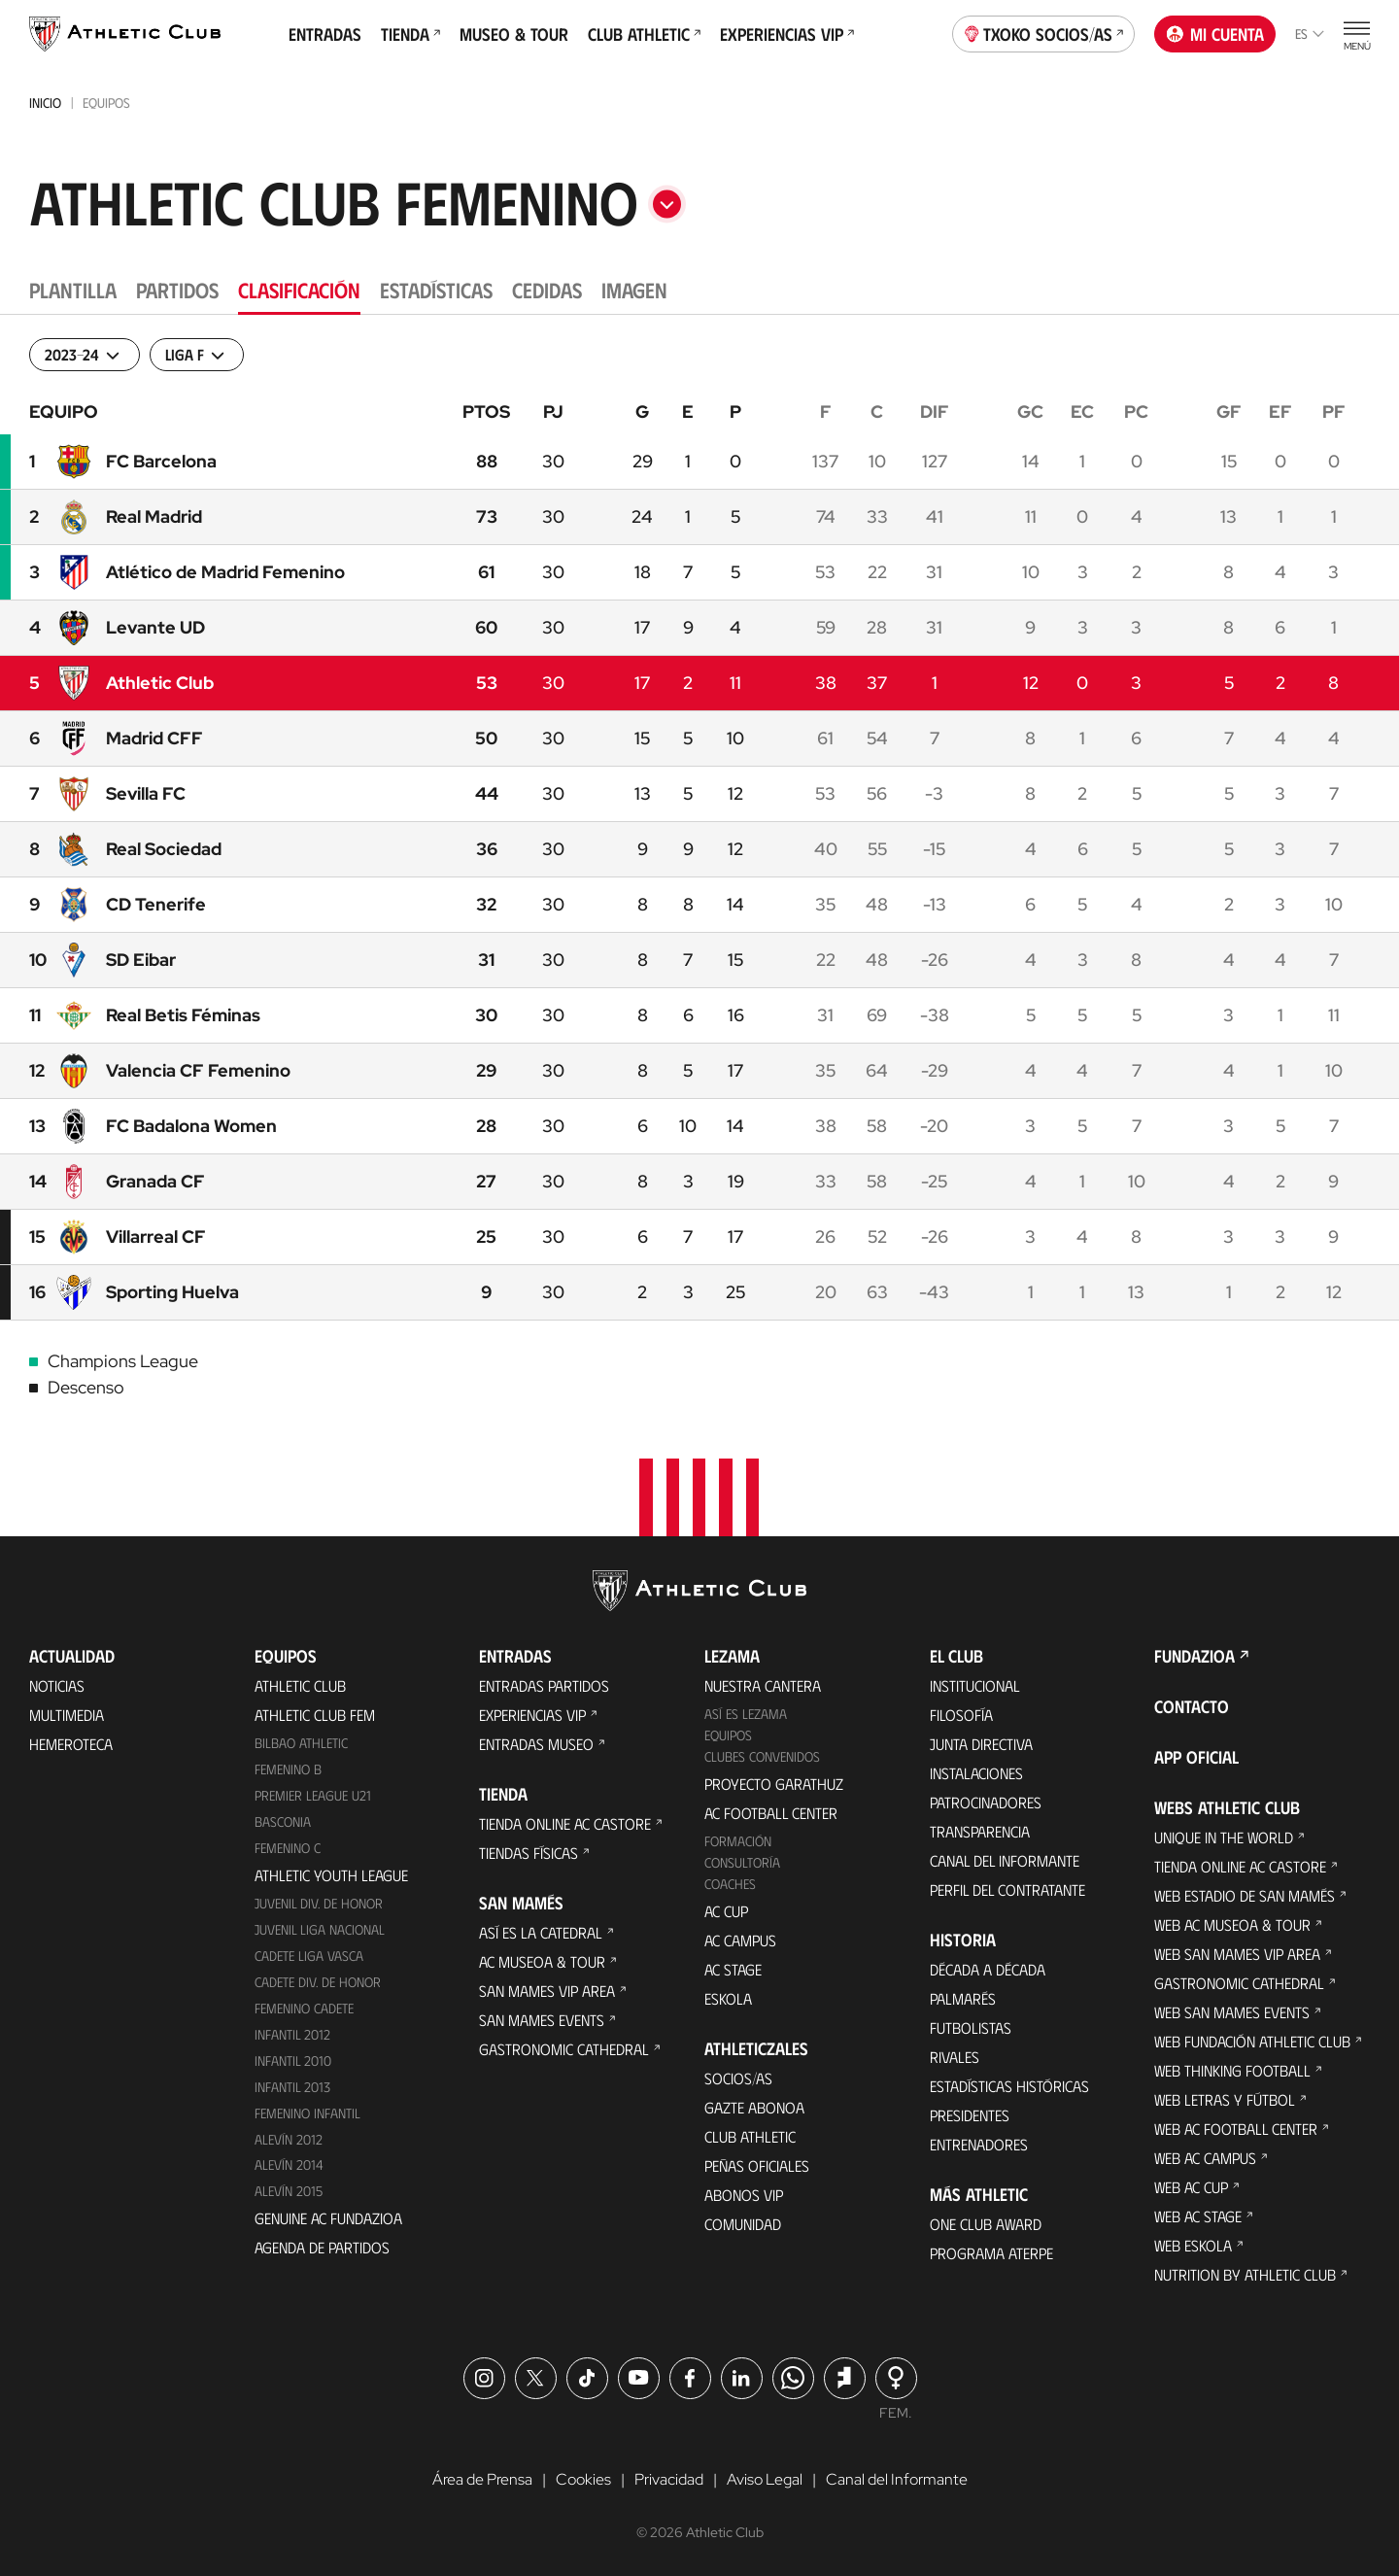 Image resolution: width=1399 pixels, height=2576 pixels. I want to click on Entradas Museo, so click(536, 1744).